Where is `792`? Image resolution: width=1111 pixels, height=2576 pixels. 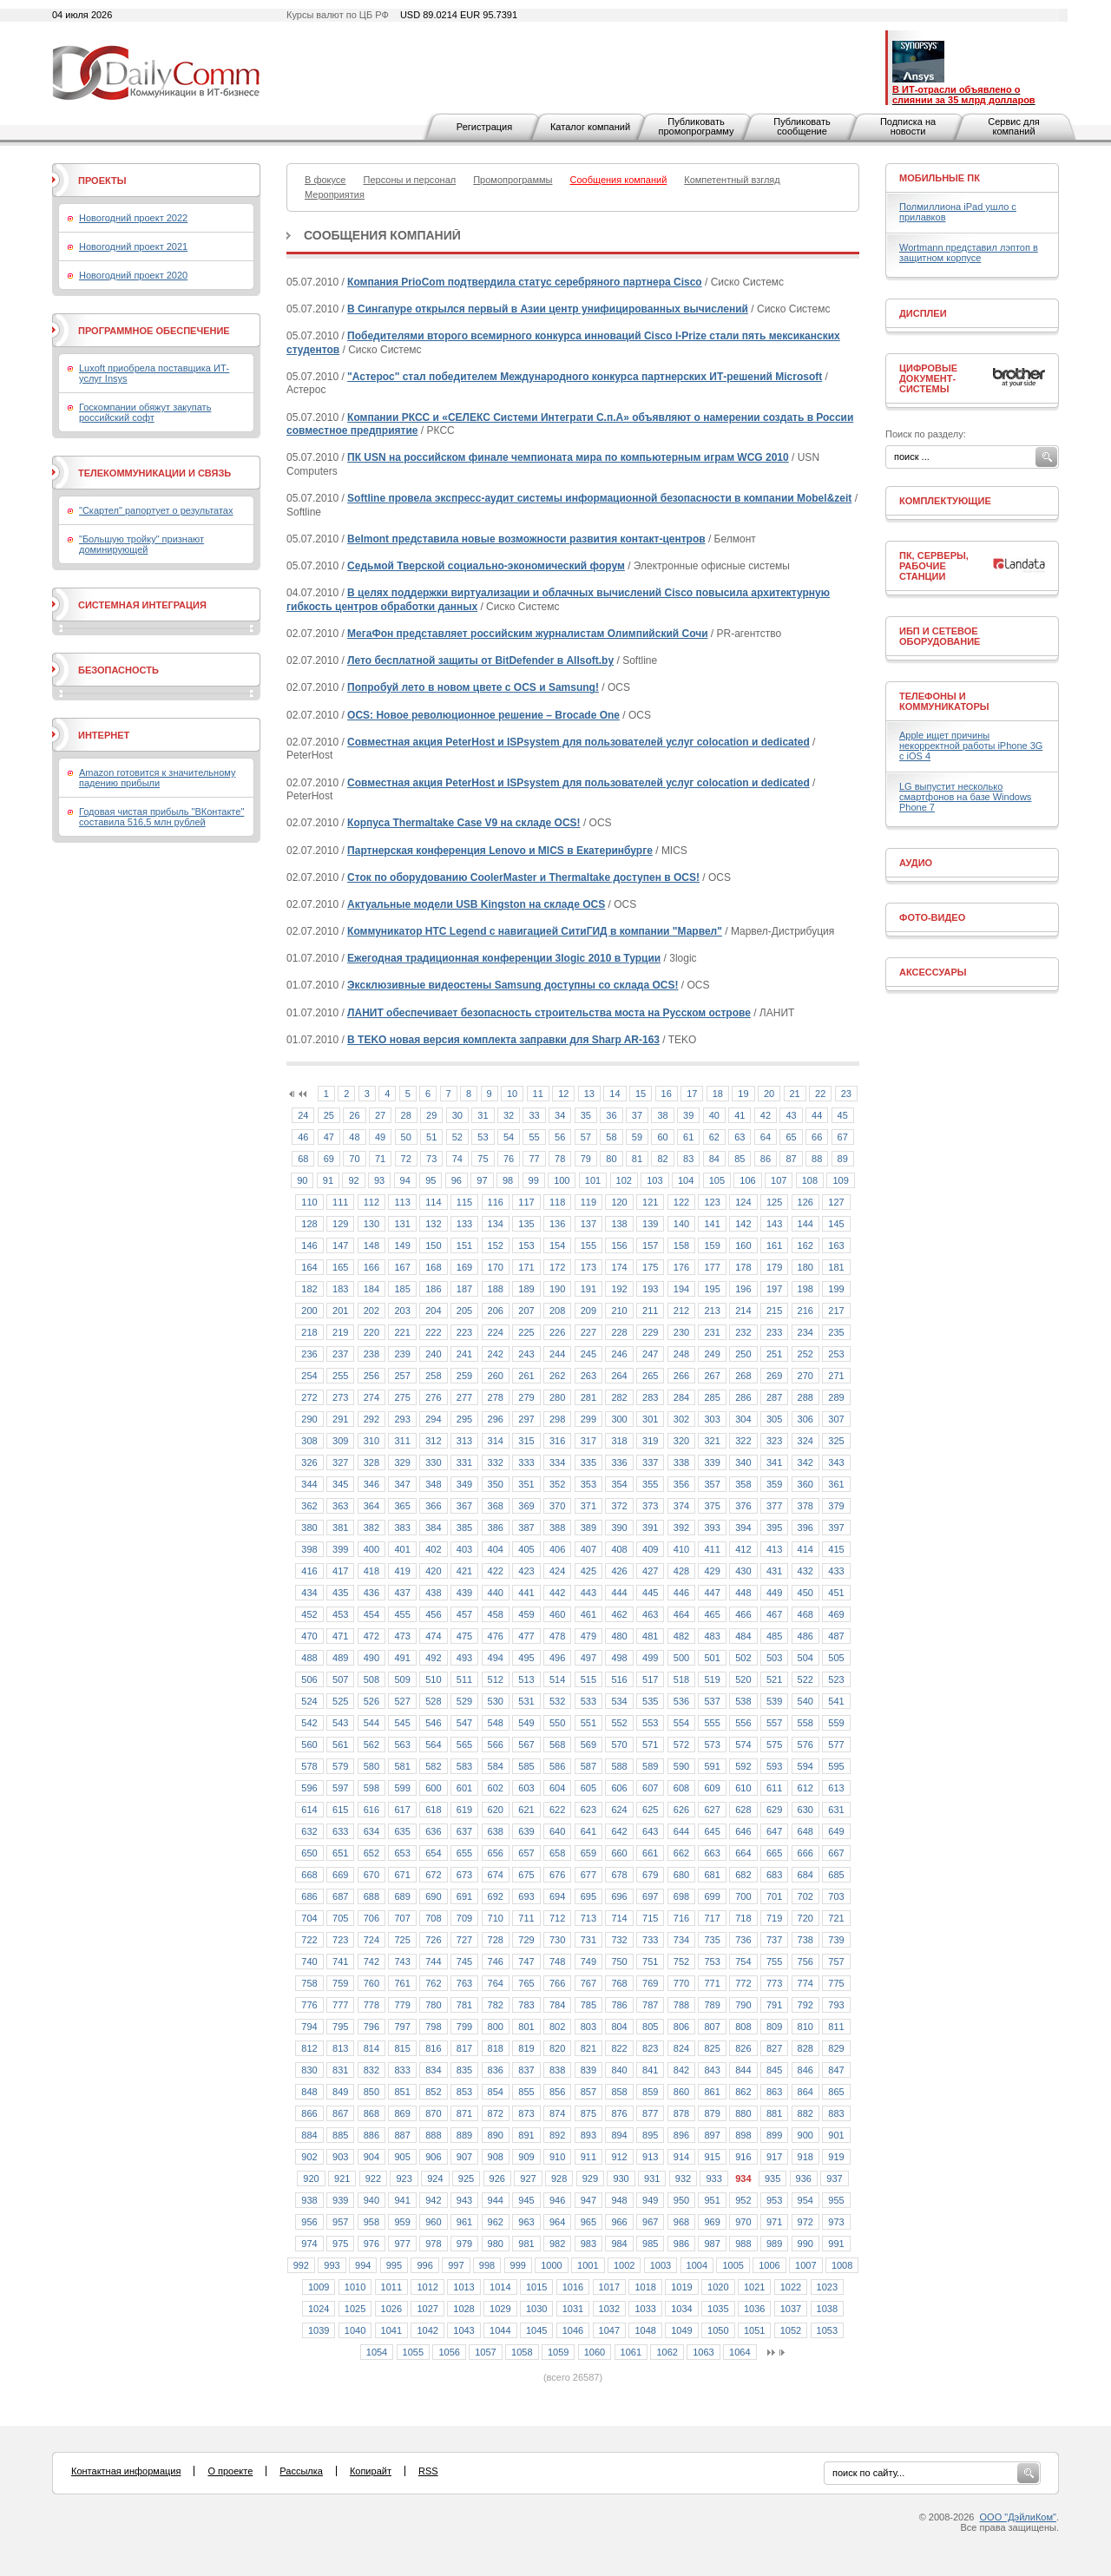 792 is located at coordinates (805, 2005).